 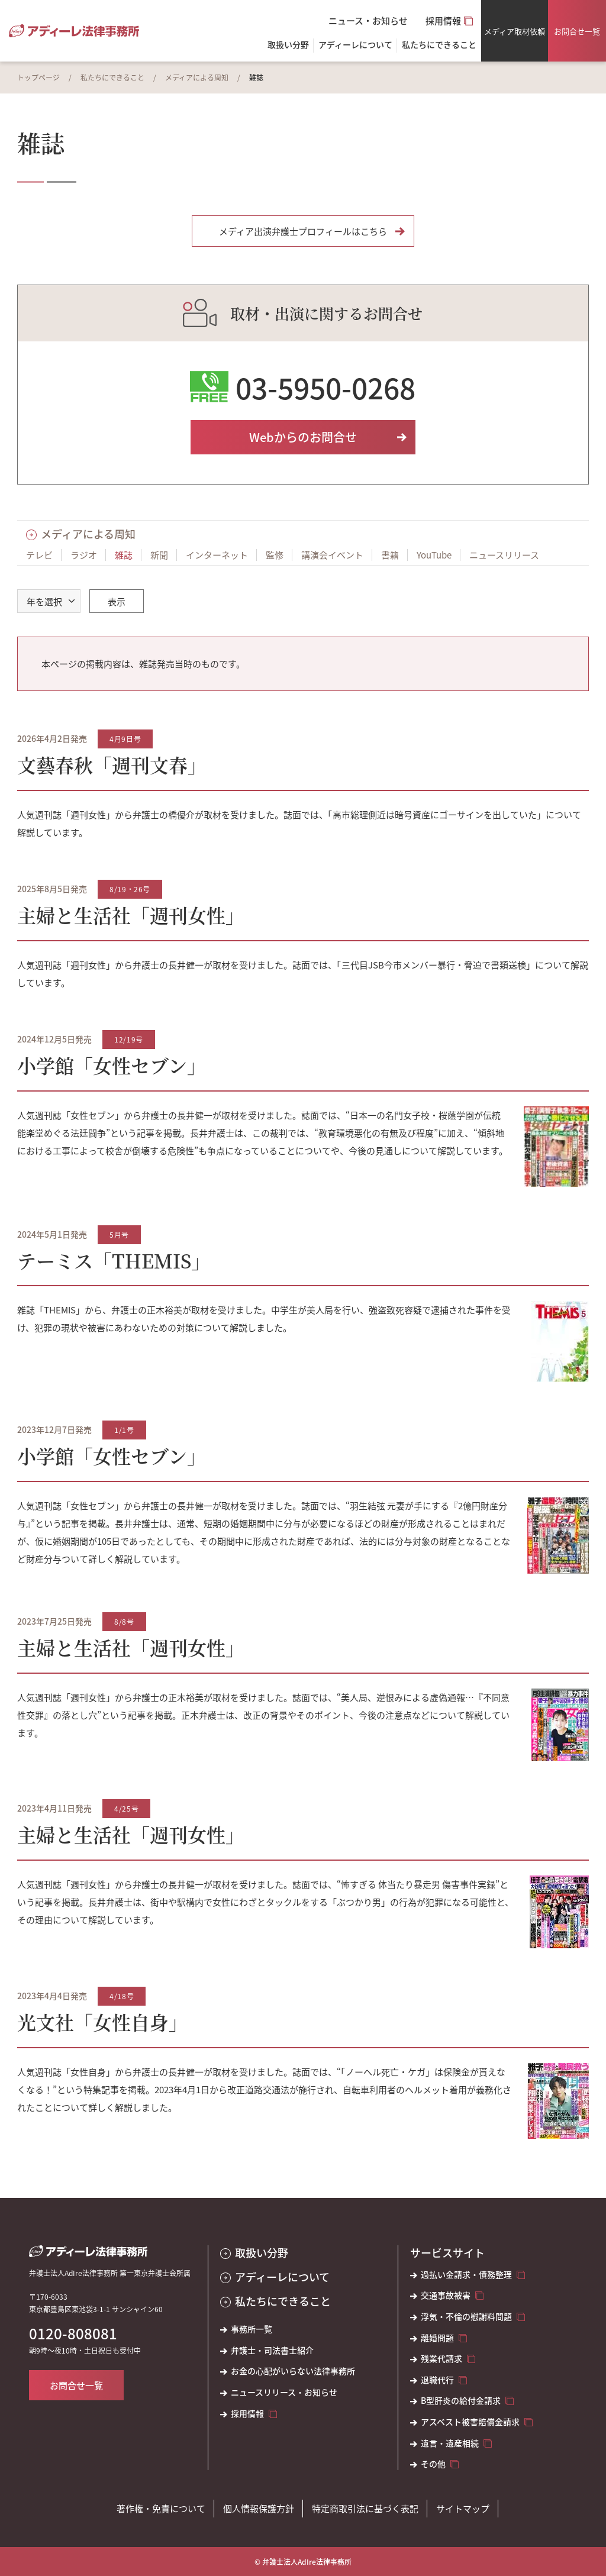 I want to click on サイトマップ, so click(x=462, y=2508).